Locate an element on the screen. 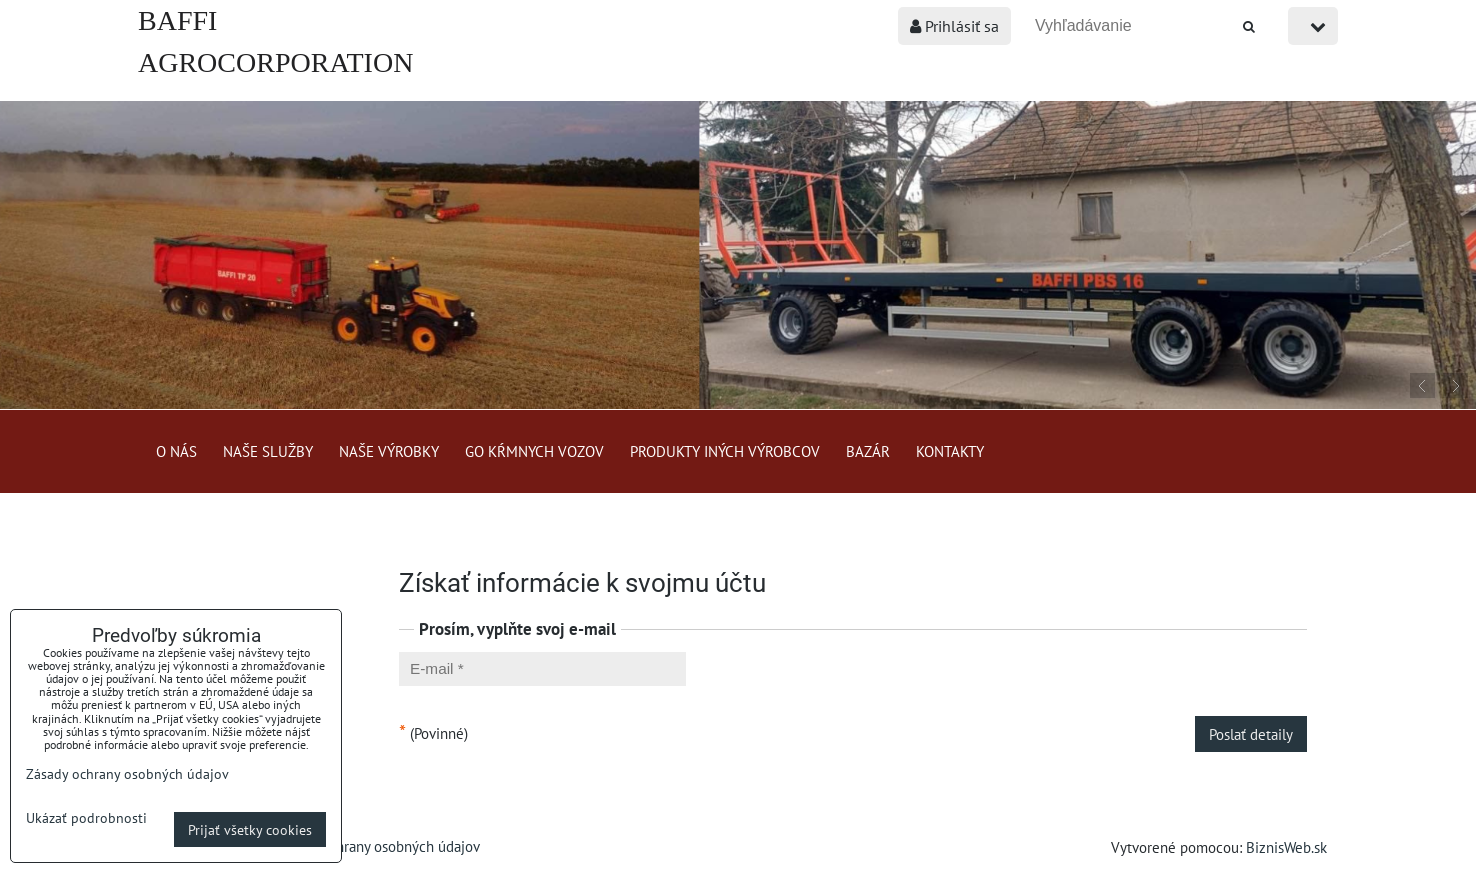 The width and height of the screenshot is (1476, 873). Prihlásiť sa is located at coordinates (954, 26).